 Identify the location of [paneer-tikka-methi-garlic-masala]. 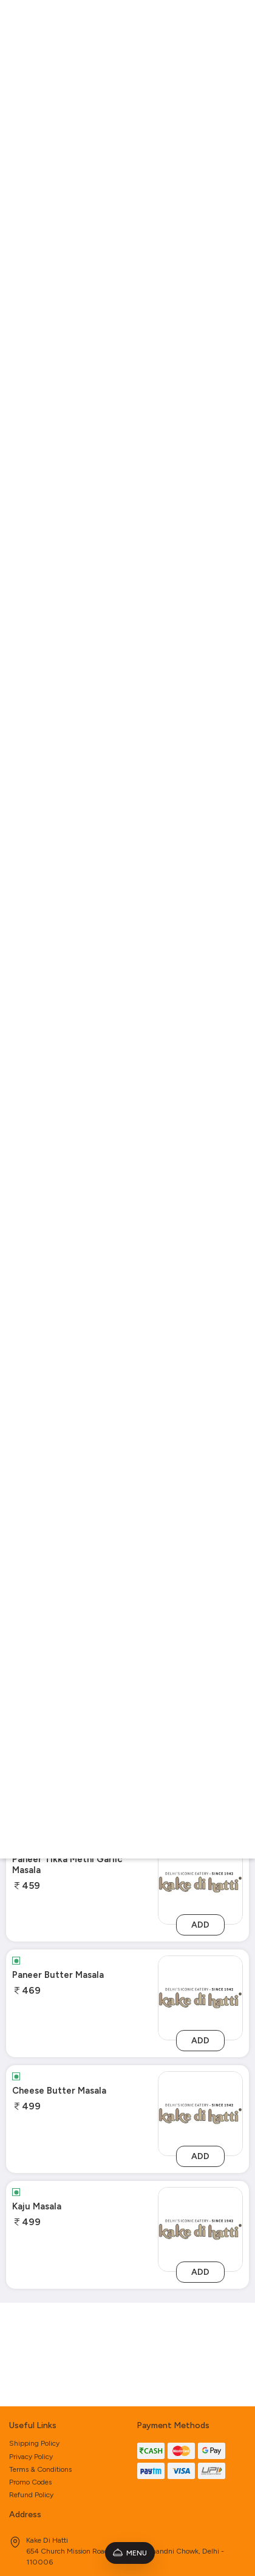
(200, 1882).